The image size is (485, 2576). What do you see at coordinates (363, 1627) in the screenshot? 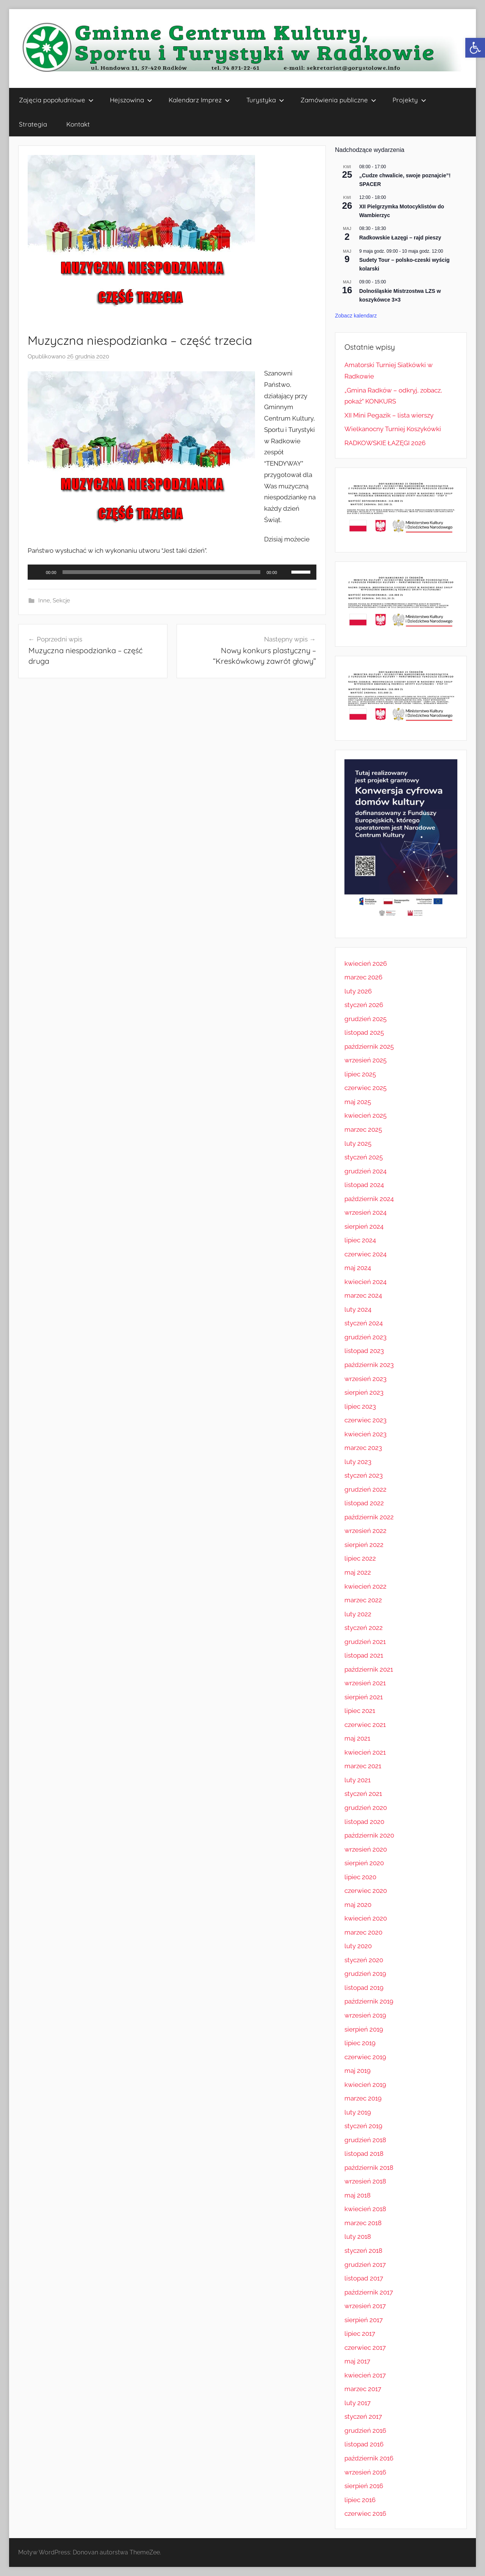
I see `styczeń 2022 [link]` at bounding box center [363, 1627].